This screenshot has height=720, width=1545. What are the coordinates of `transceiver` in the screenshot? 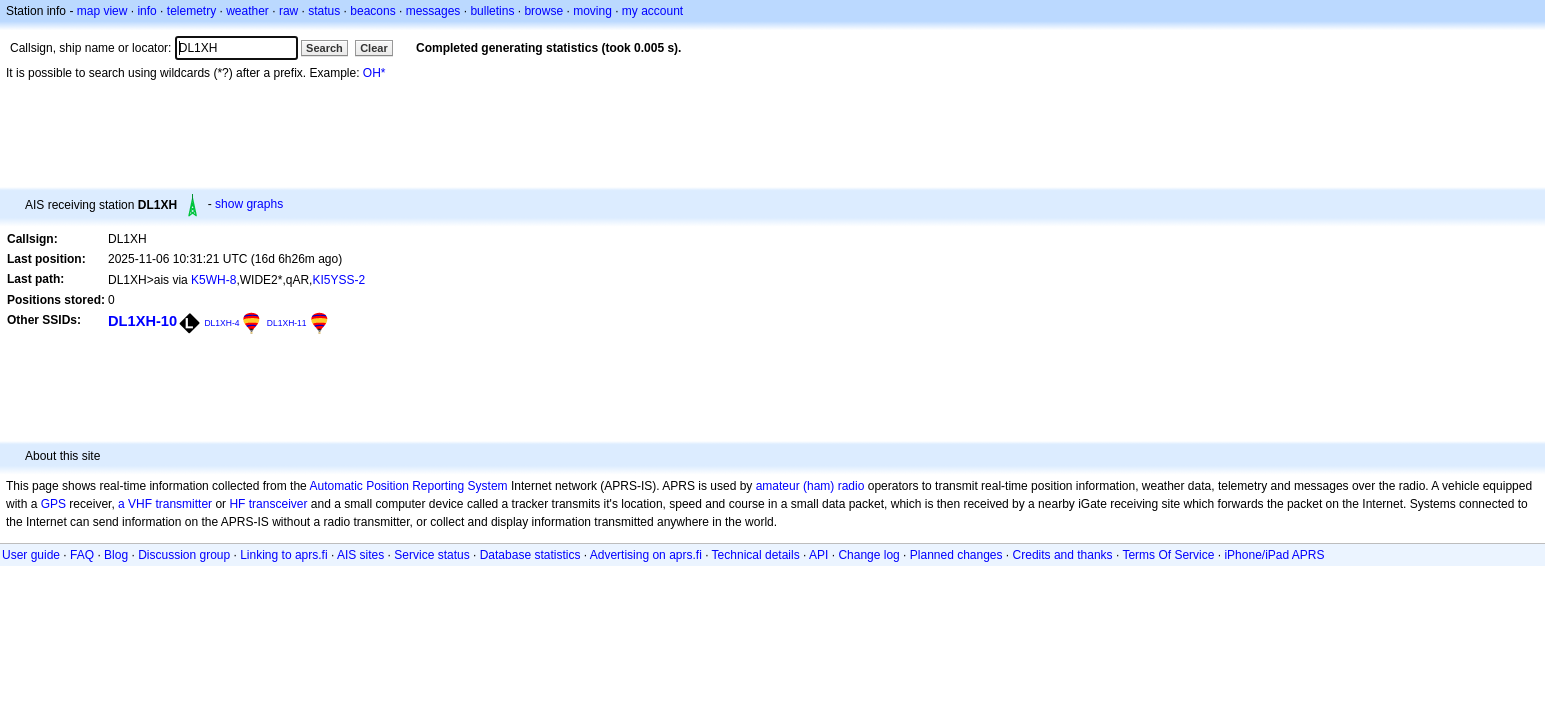 It's located at (278, 504).